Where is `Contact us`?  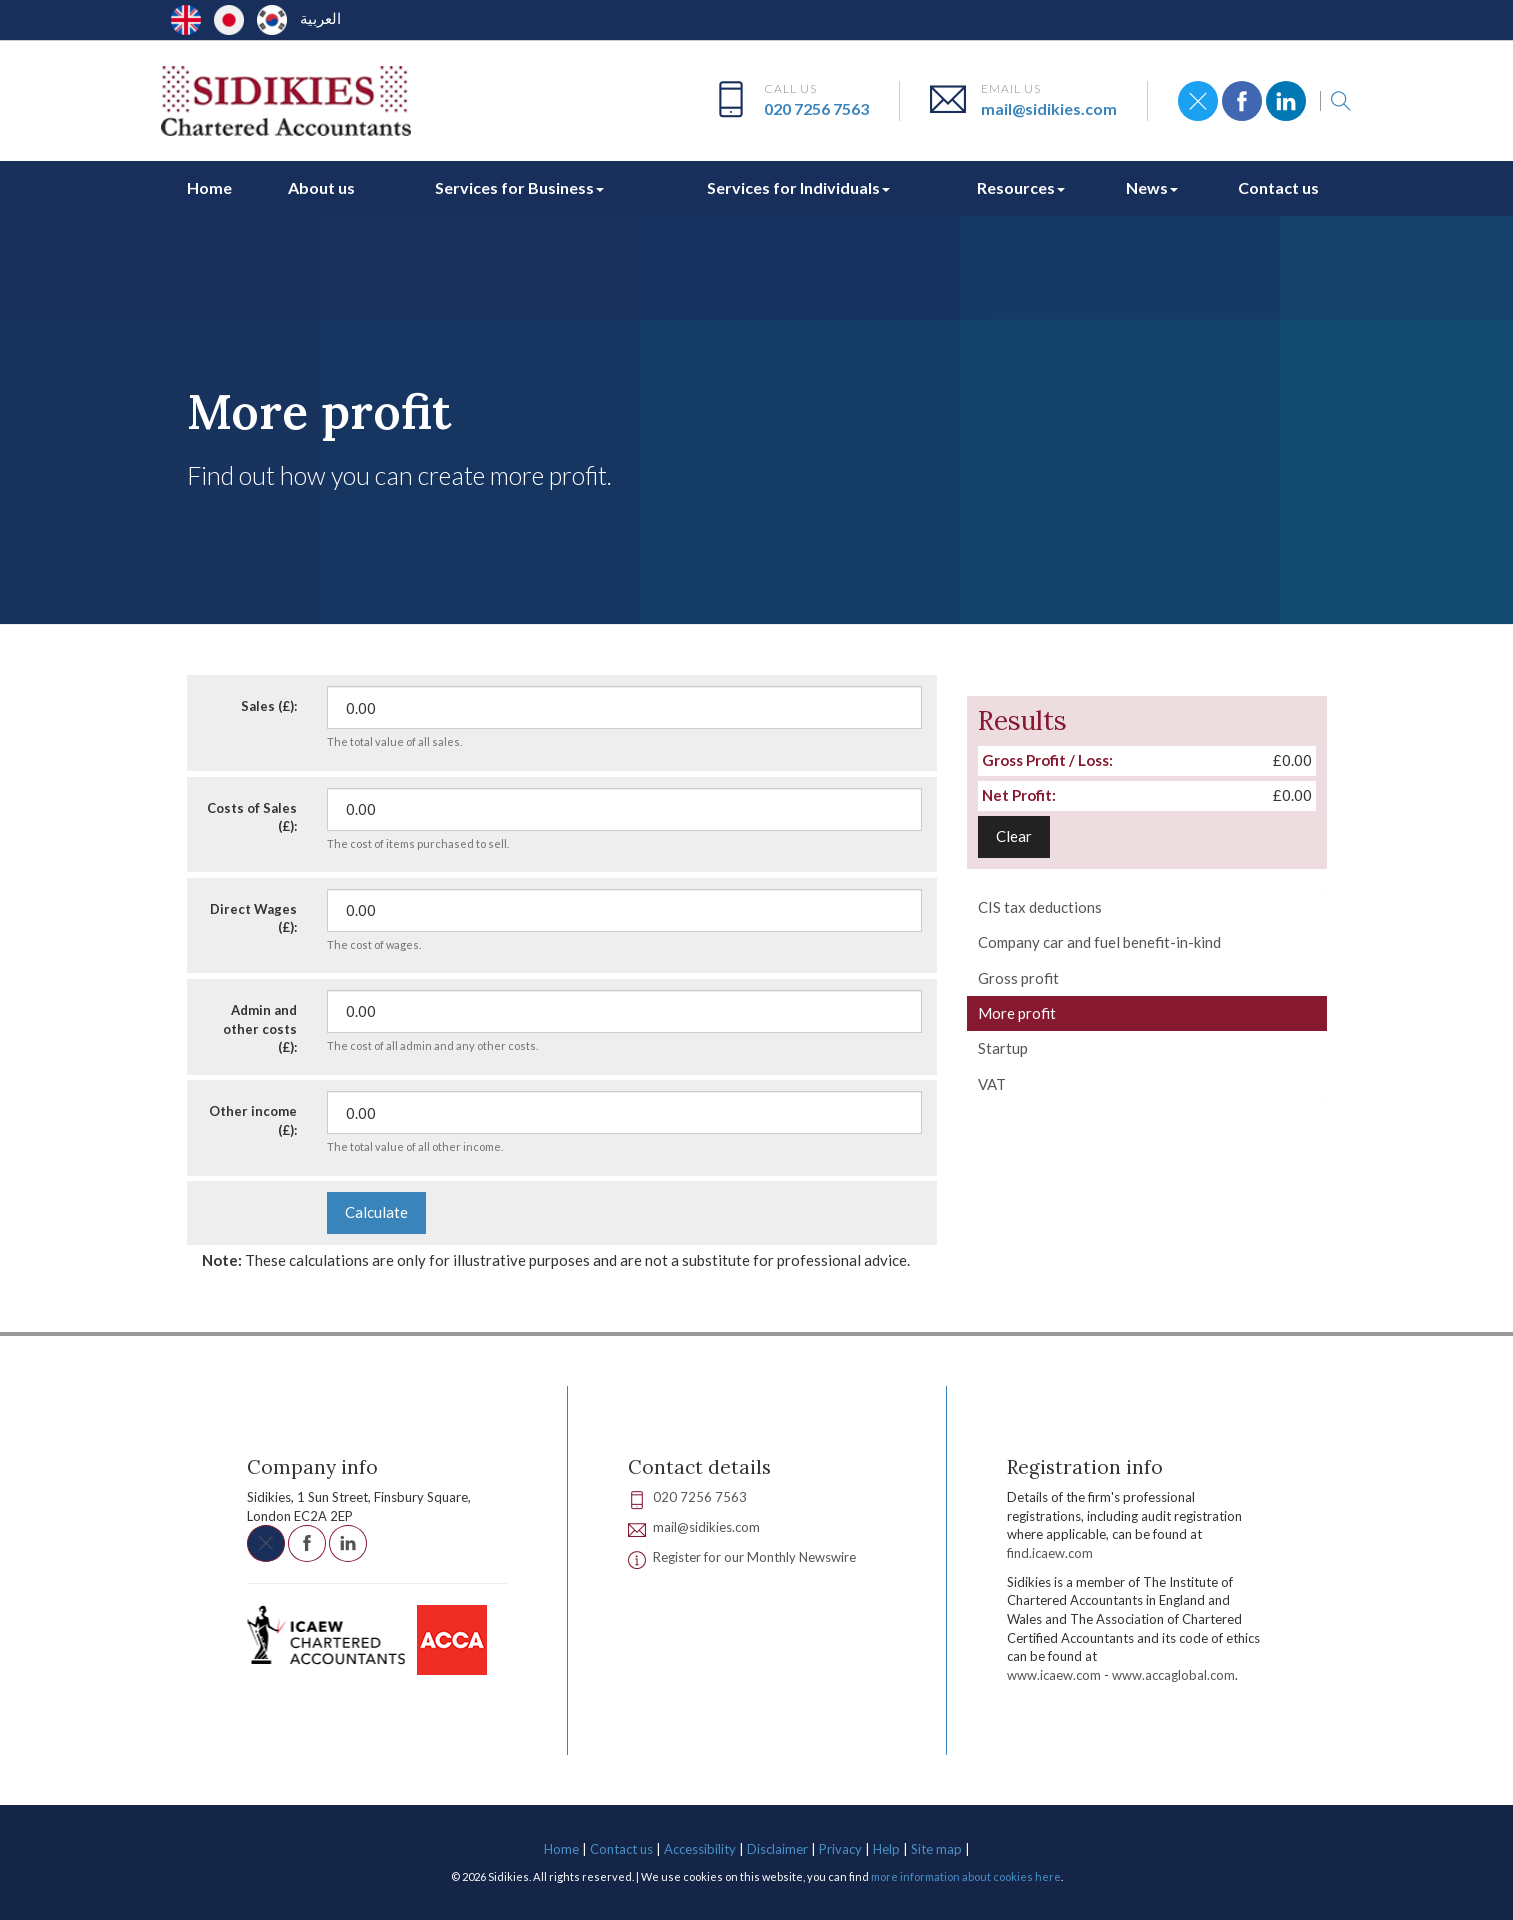 Contact us is located at coordinates (1278, 187).